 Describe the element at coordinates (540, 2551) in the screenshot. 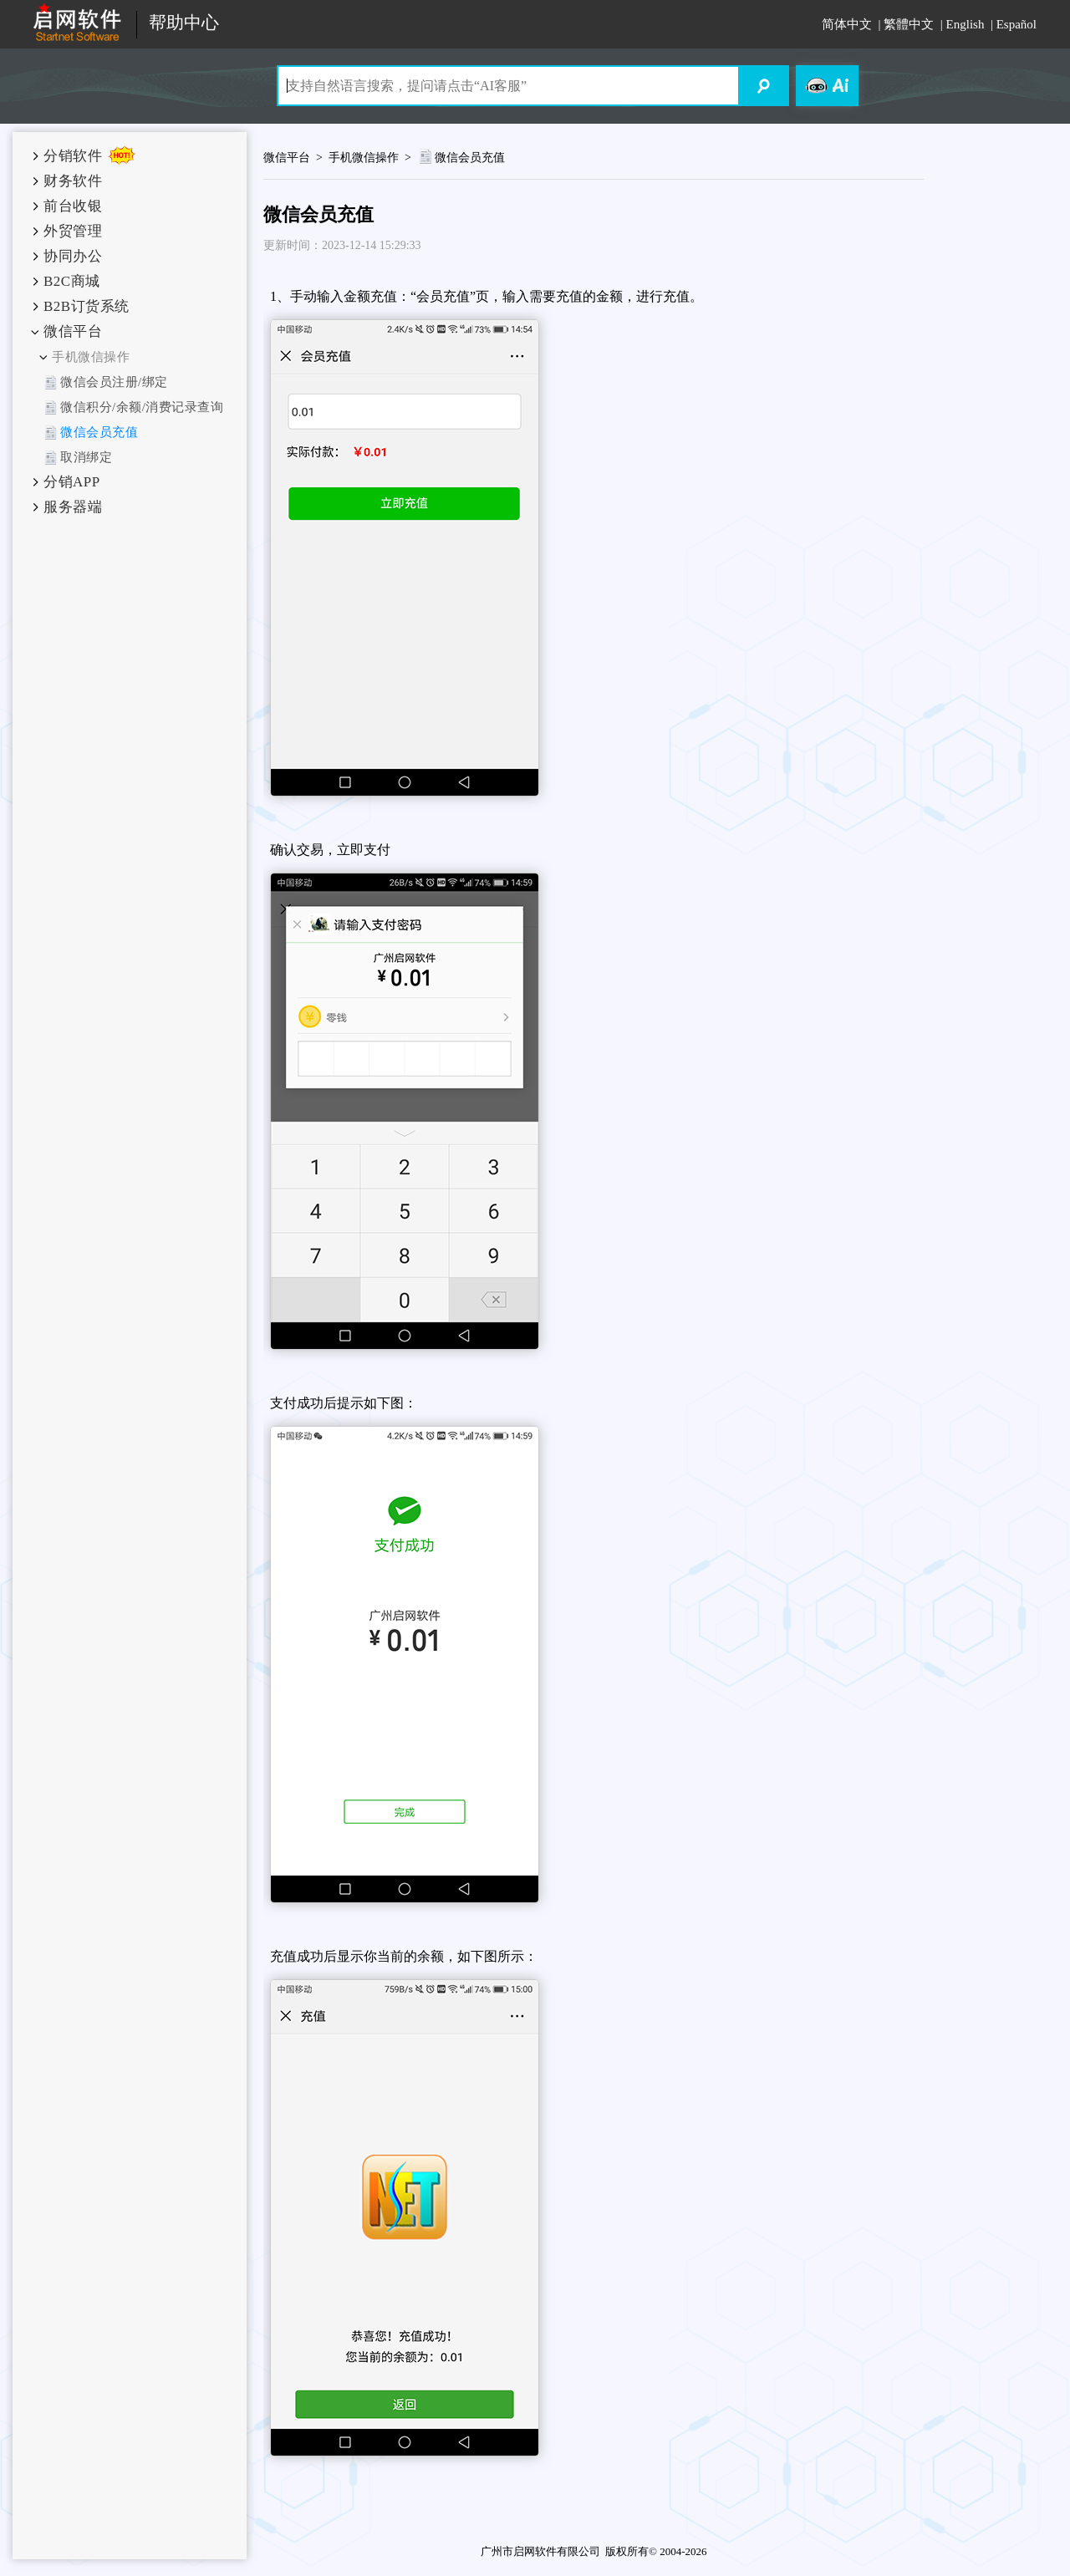

I see `广州市启网软件有限公司` at that location.